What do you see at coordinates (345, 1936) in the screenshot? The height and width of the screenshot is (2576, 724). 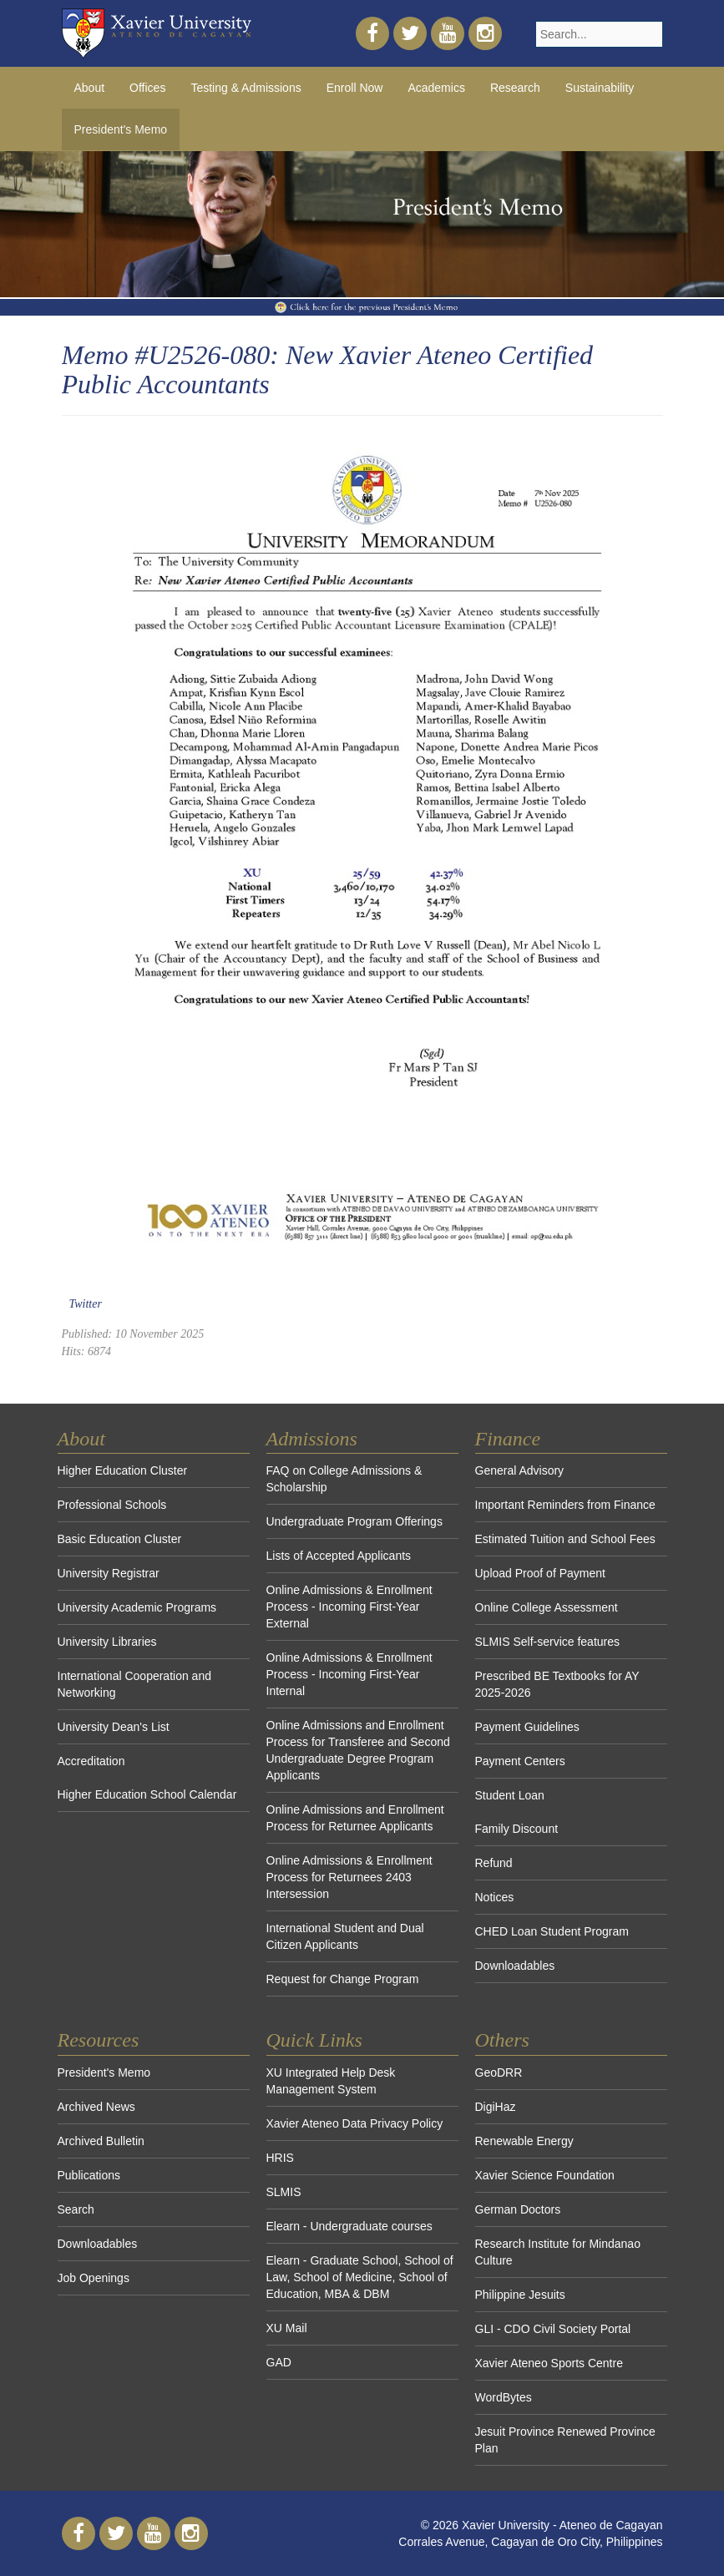 I see `International Student and Dual Citizen Applicants` at bounding box center [345, 1936].